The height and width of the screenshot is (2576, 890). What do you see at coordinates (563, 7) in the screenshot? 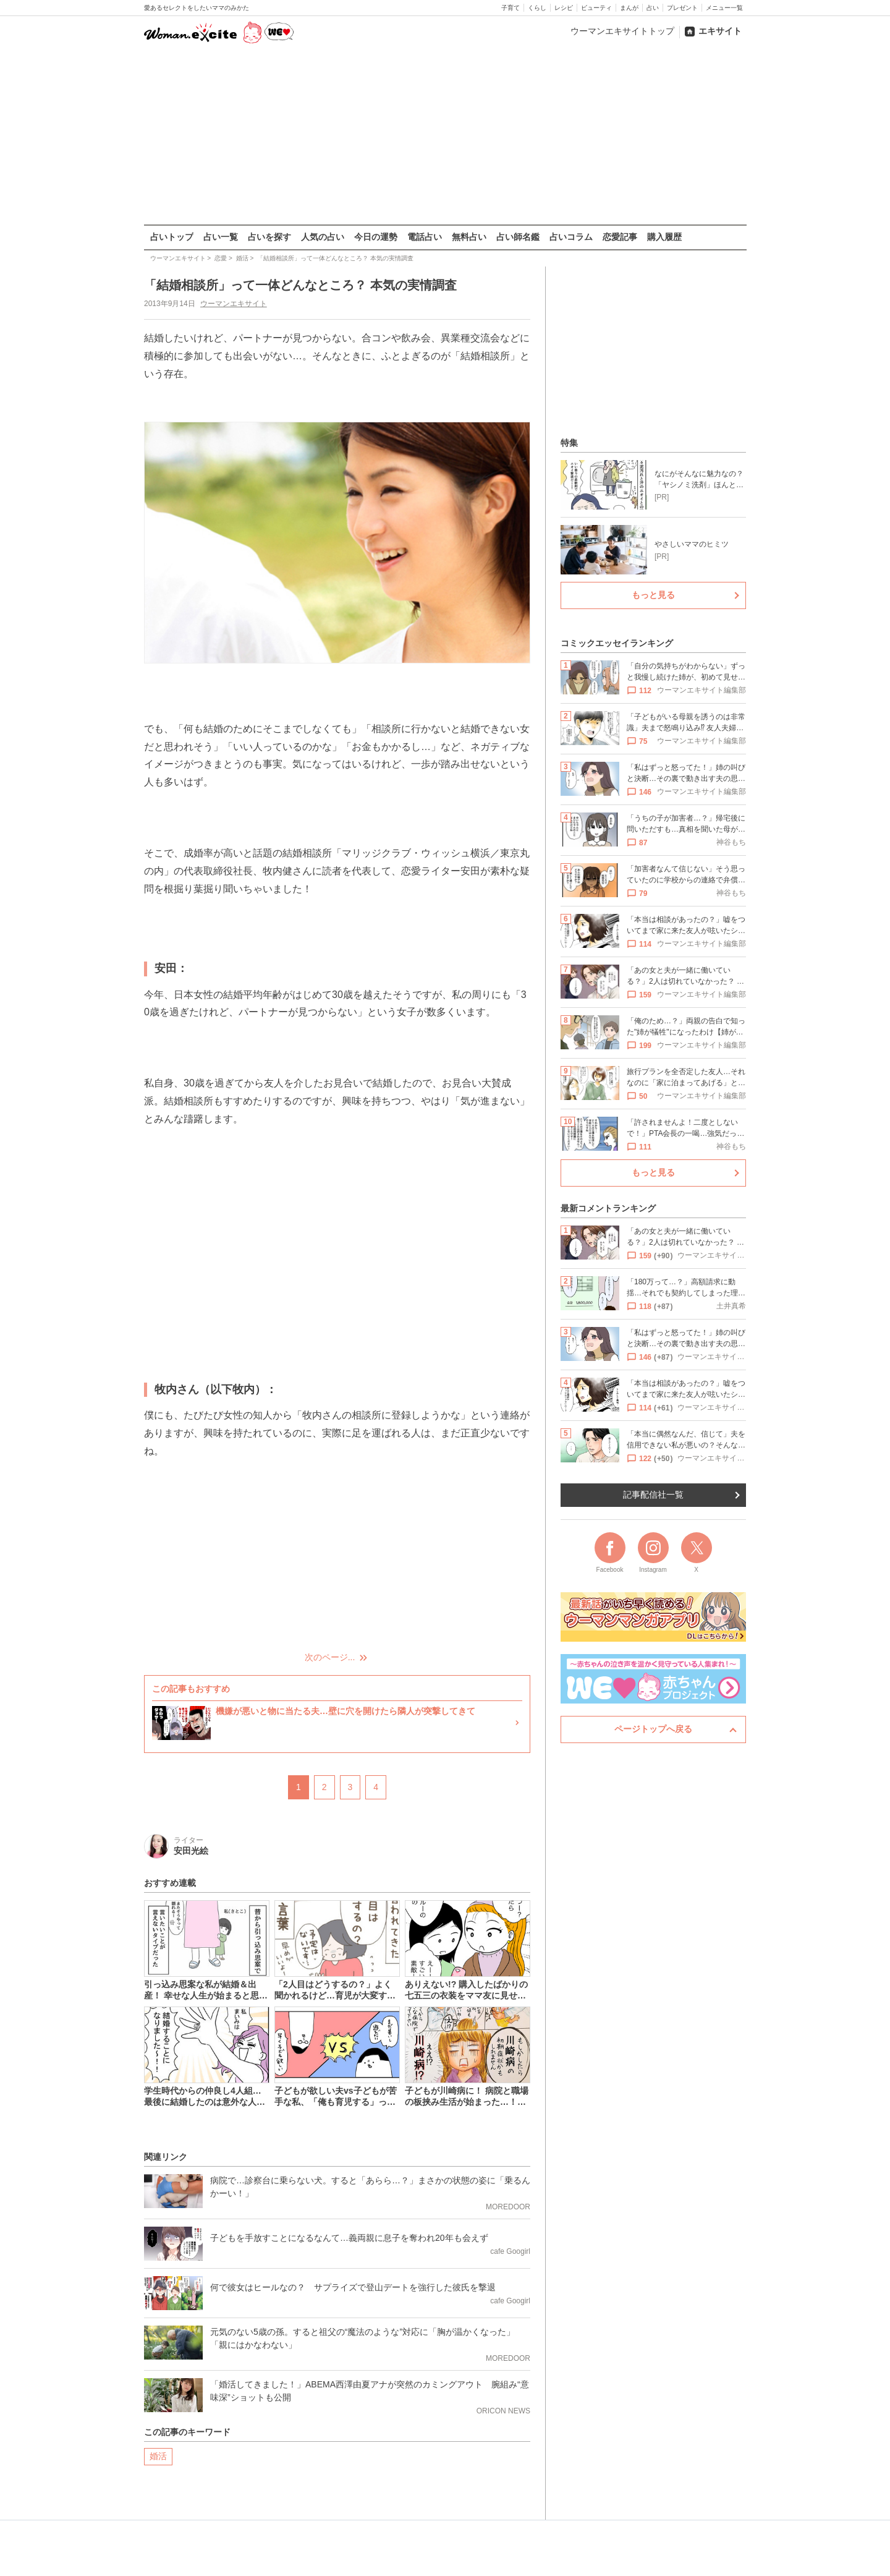
I see `レシピ` at bounding box center [563, 7].